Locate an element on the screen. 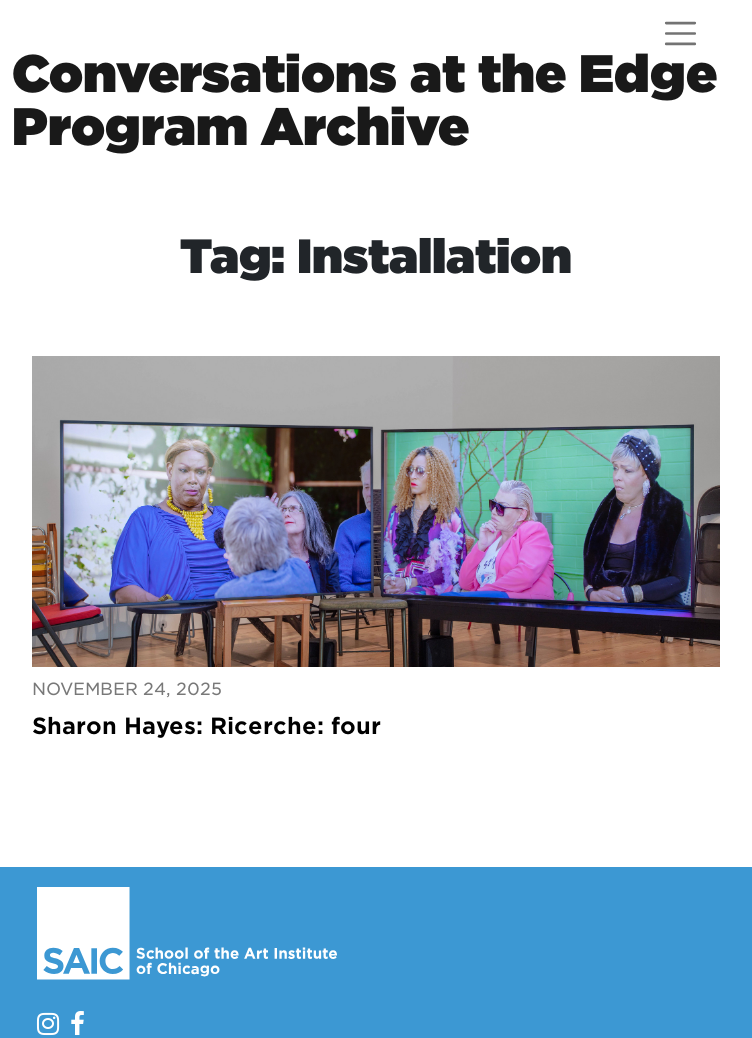 The height and width of the screenshot is (1038, 752). [Open menu] is located at coordinates (680, 33).